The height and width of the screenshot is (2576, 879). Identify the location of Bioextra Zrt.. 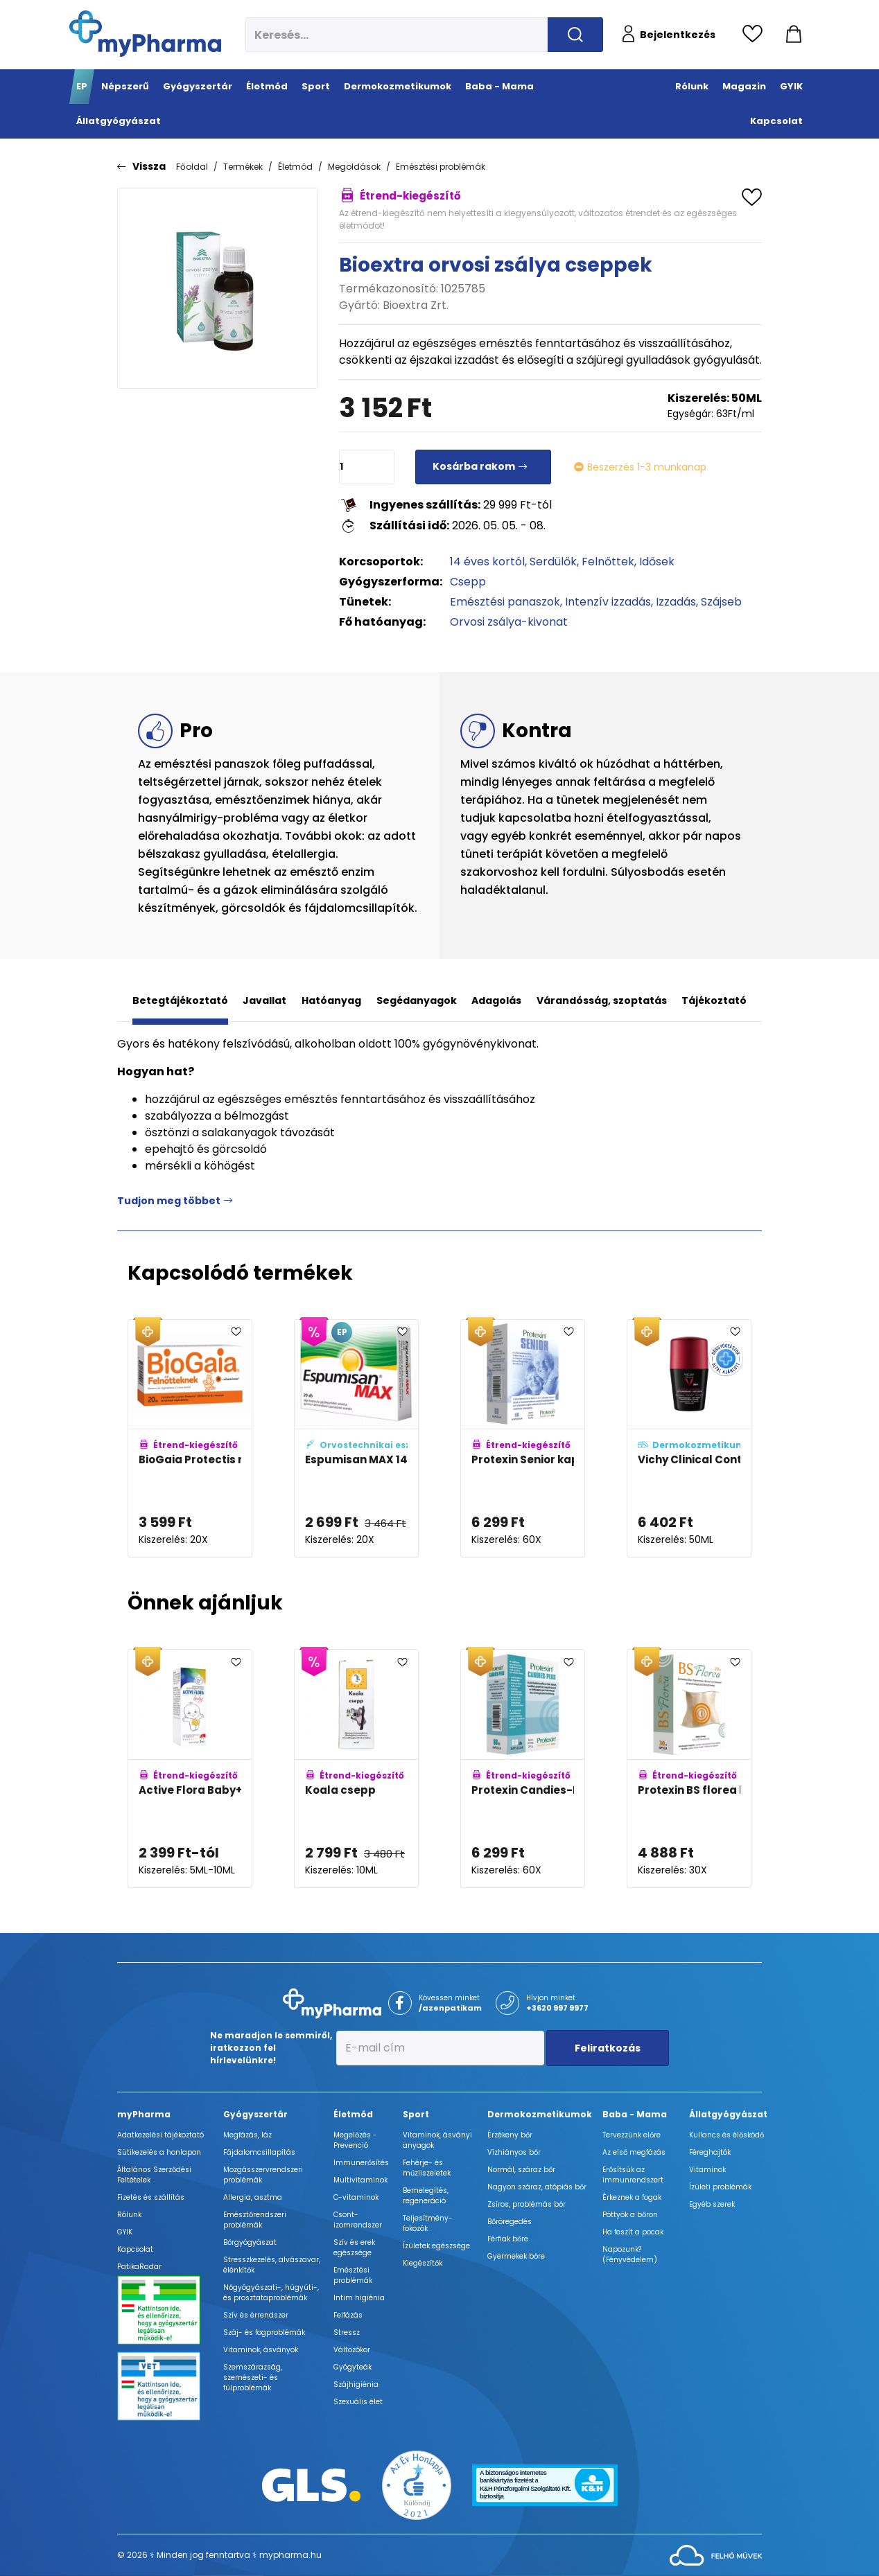
(416, 305).